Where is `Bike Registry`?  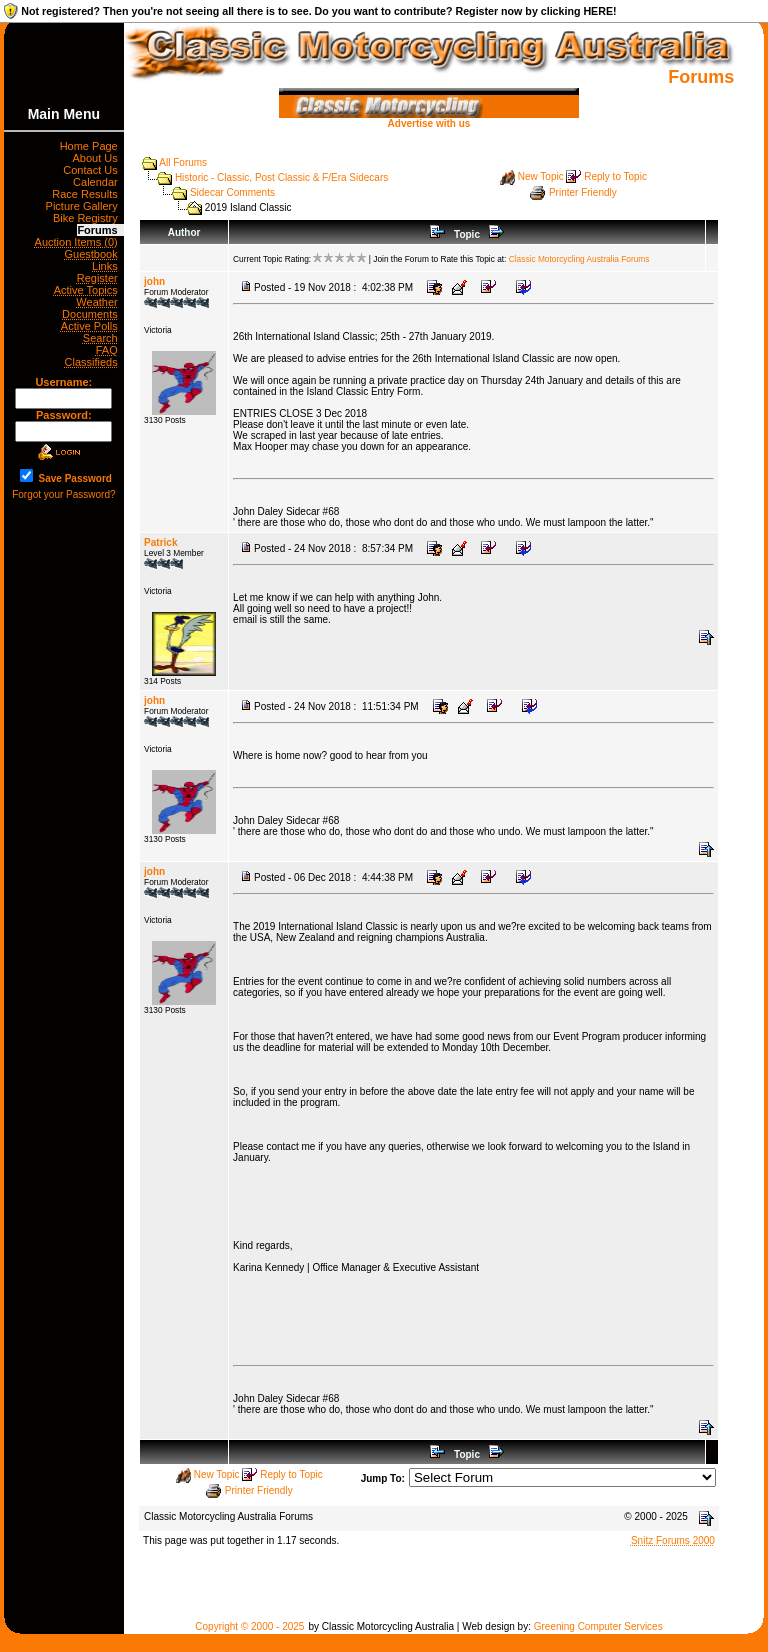
Bike Registry is located at coordinates (88, 218).